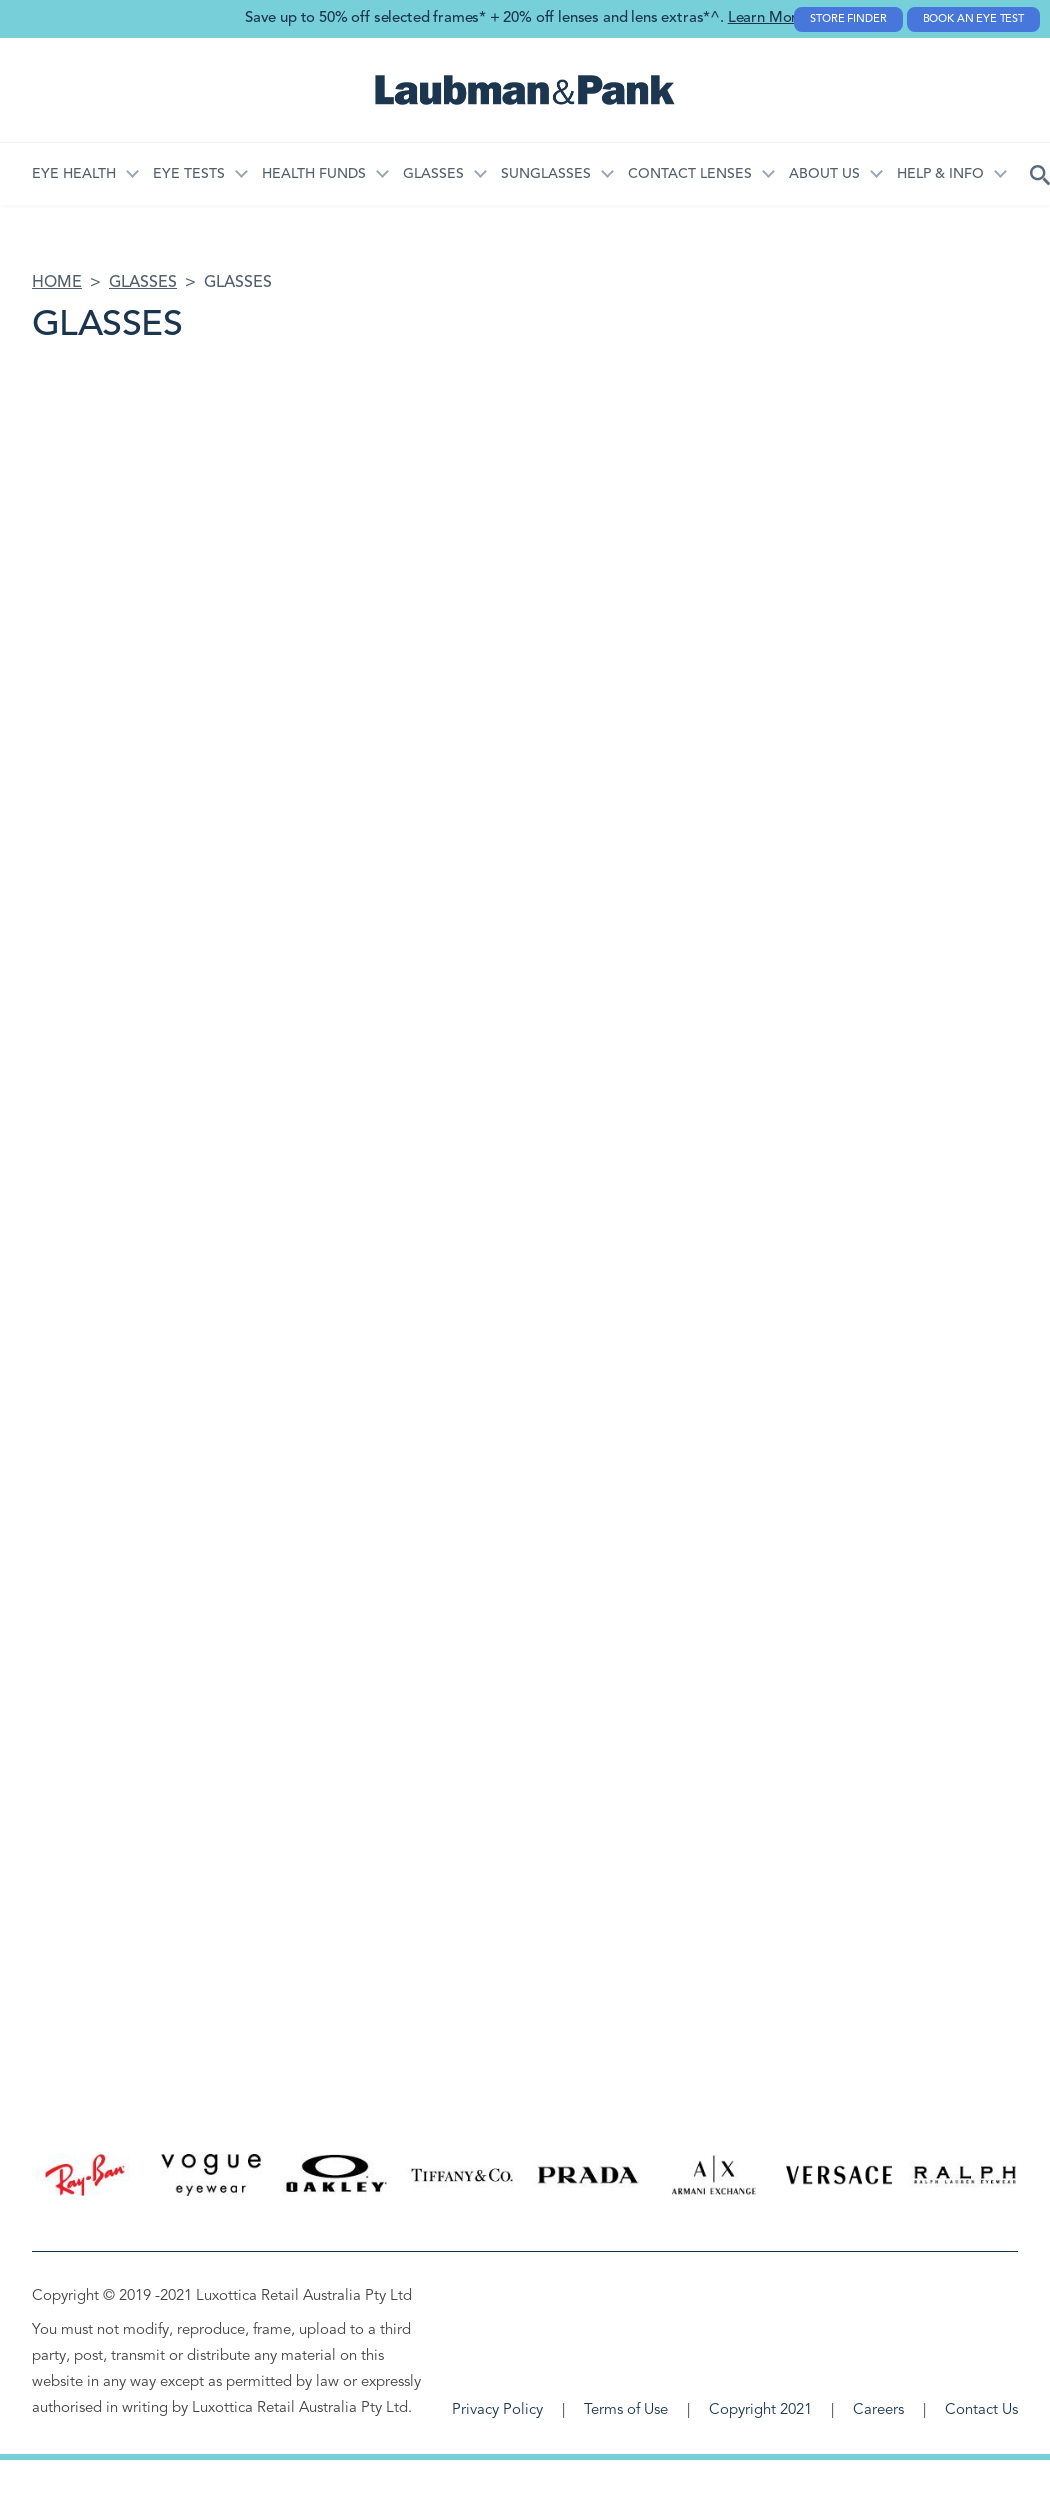 The width and height of the screenshot is (1050, 2511). I want to click on Eye Tests, so click(189, 174).